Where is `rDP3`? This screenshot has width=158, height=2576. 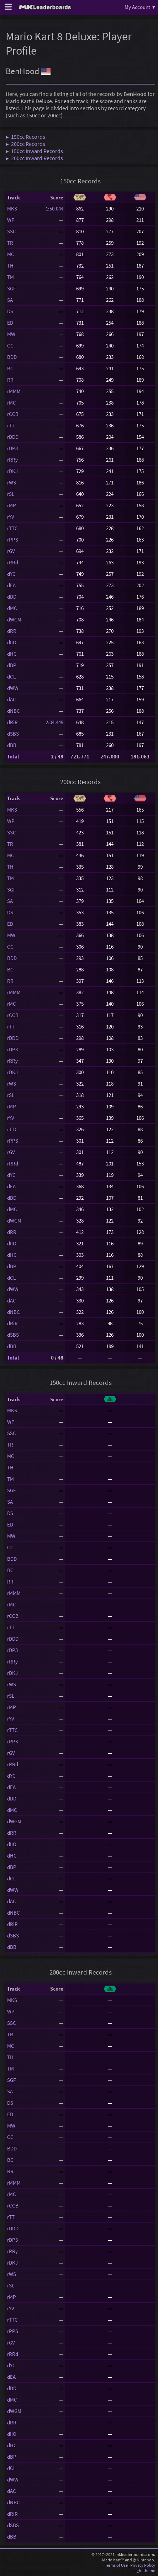 rDP3 is located at coordinates (12, 448).